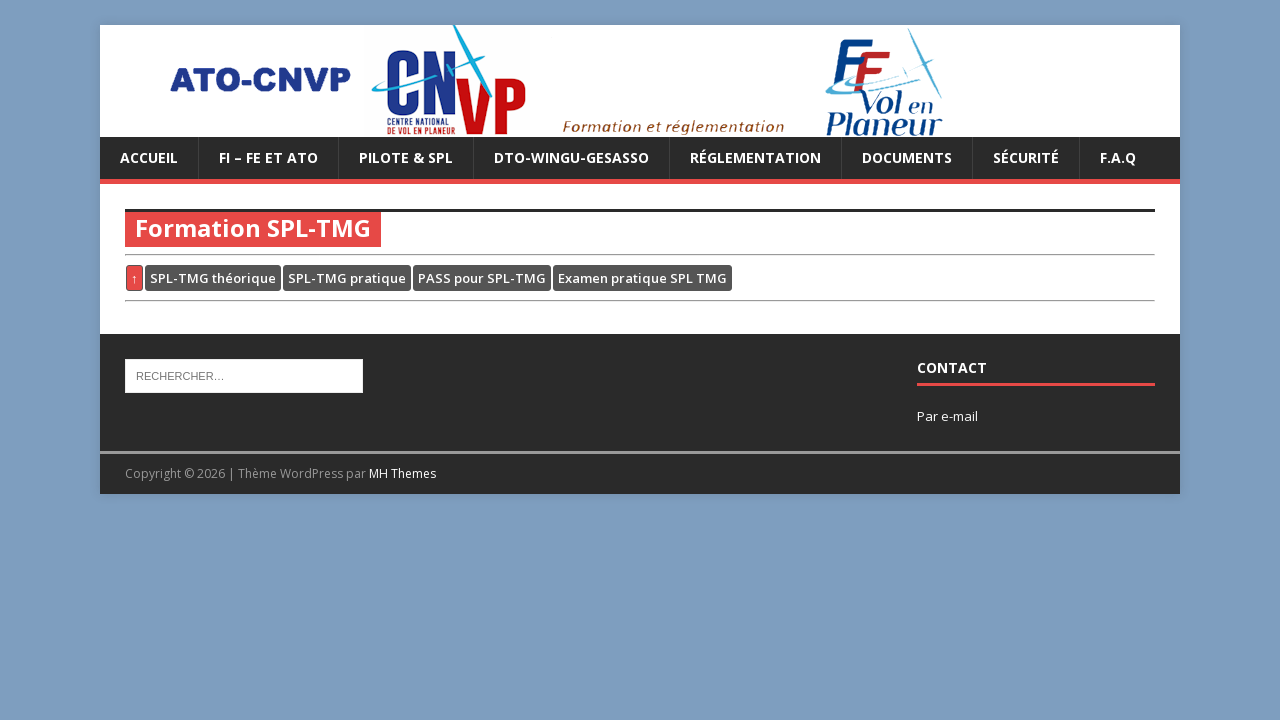 The image size is (1280, 720). I want to click on Sécurité, so click(1026, 157).